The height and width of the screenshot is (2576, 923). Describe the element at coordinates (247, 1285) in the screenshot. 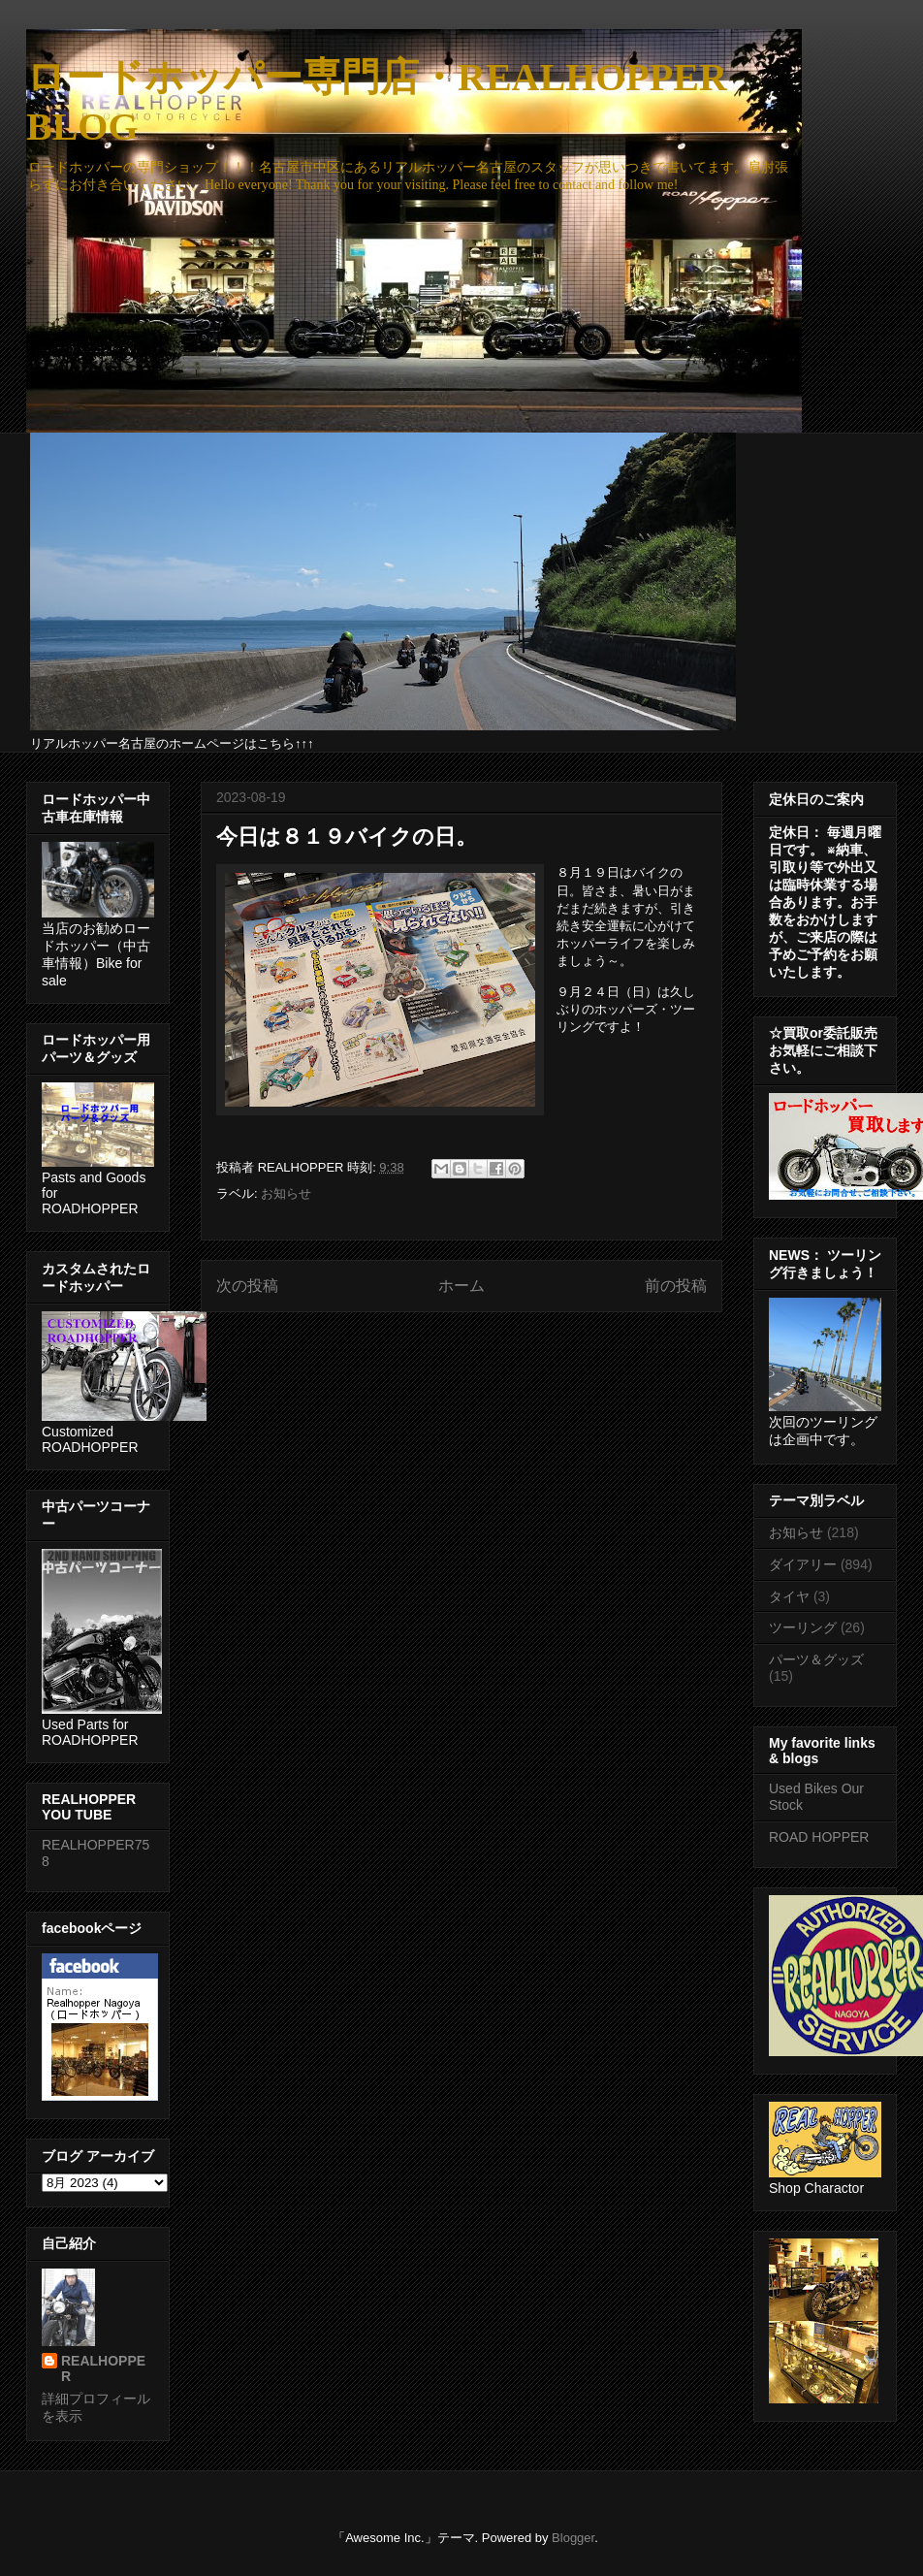

I see `次の投稿` at that location.